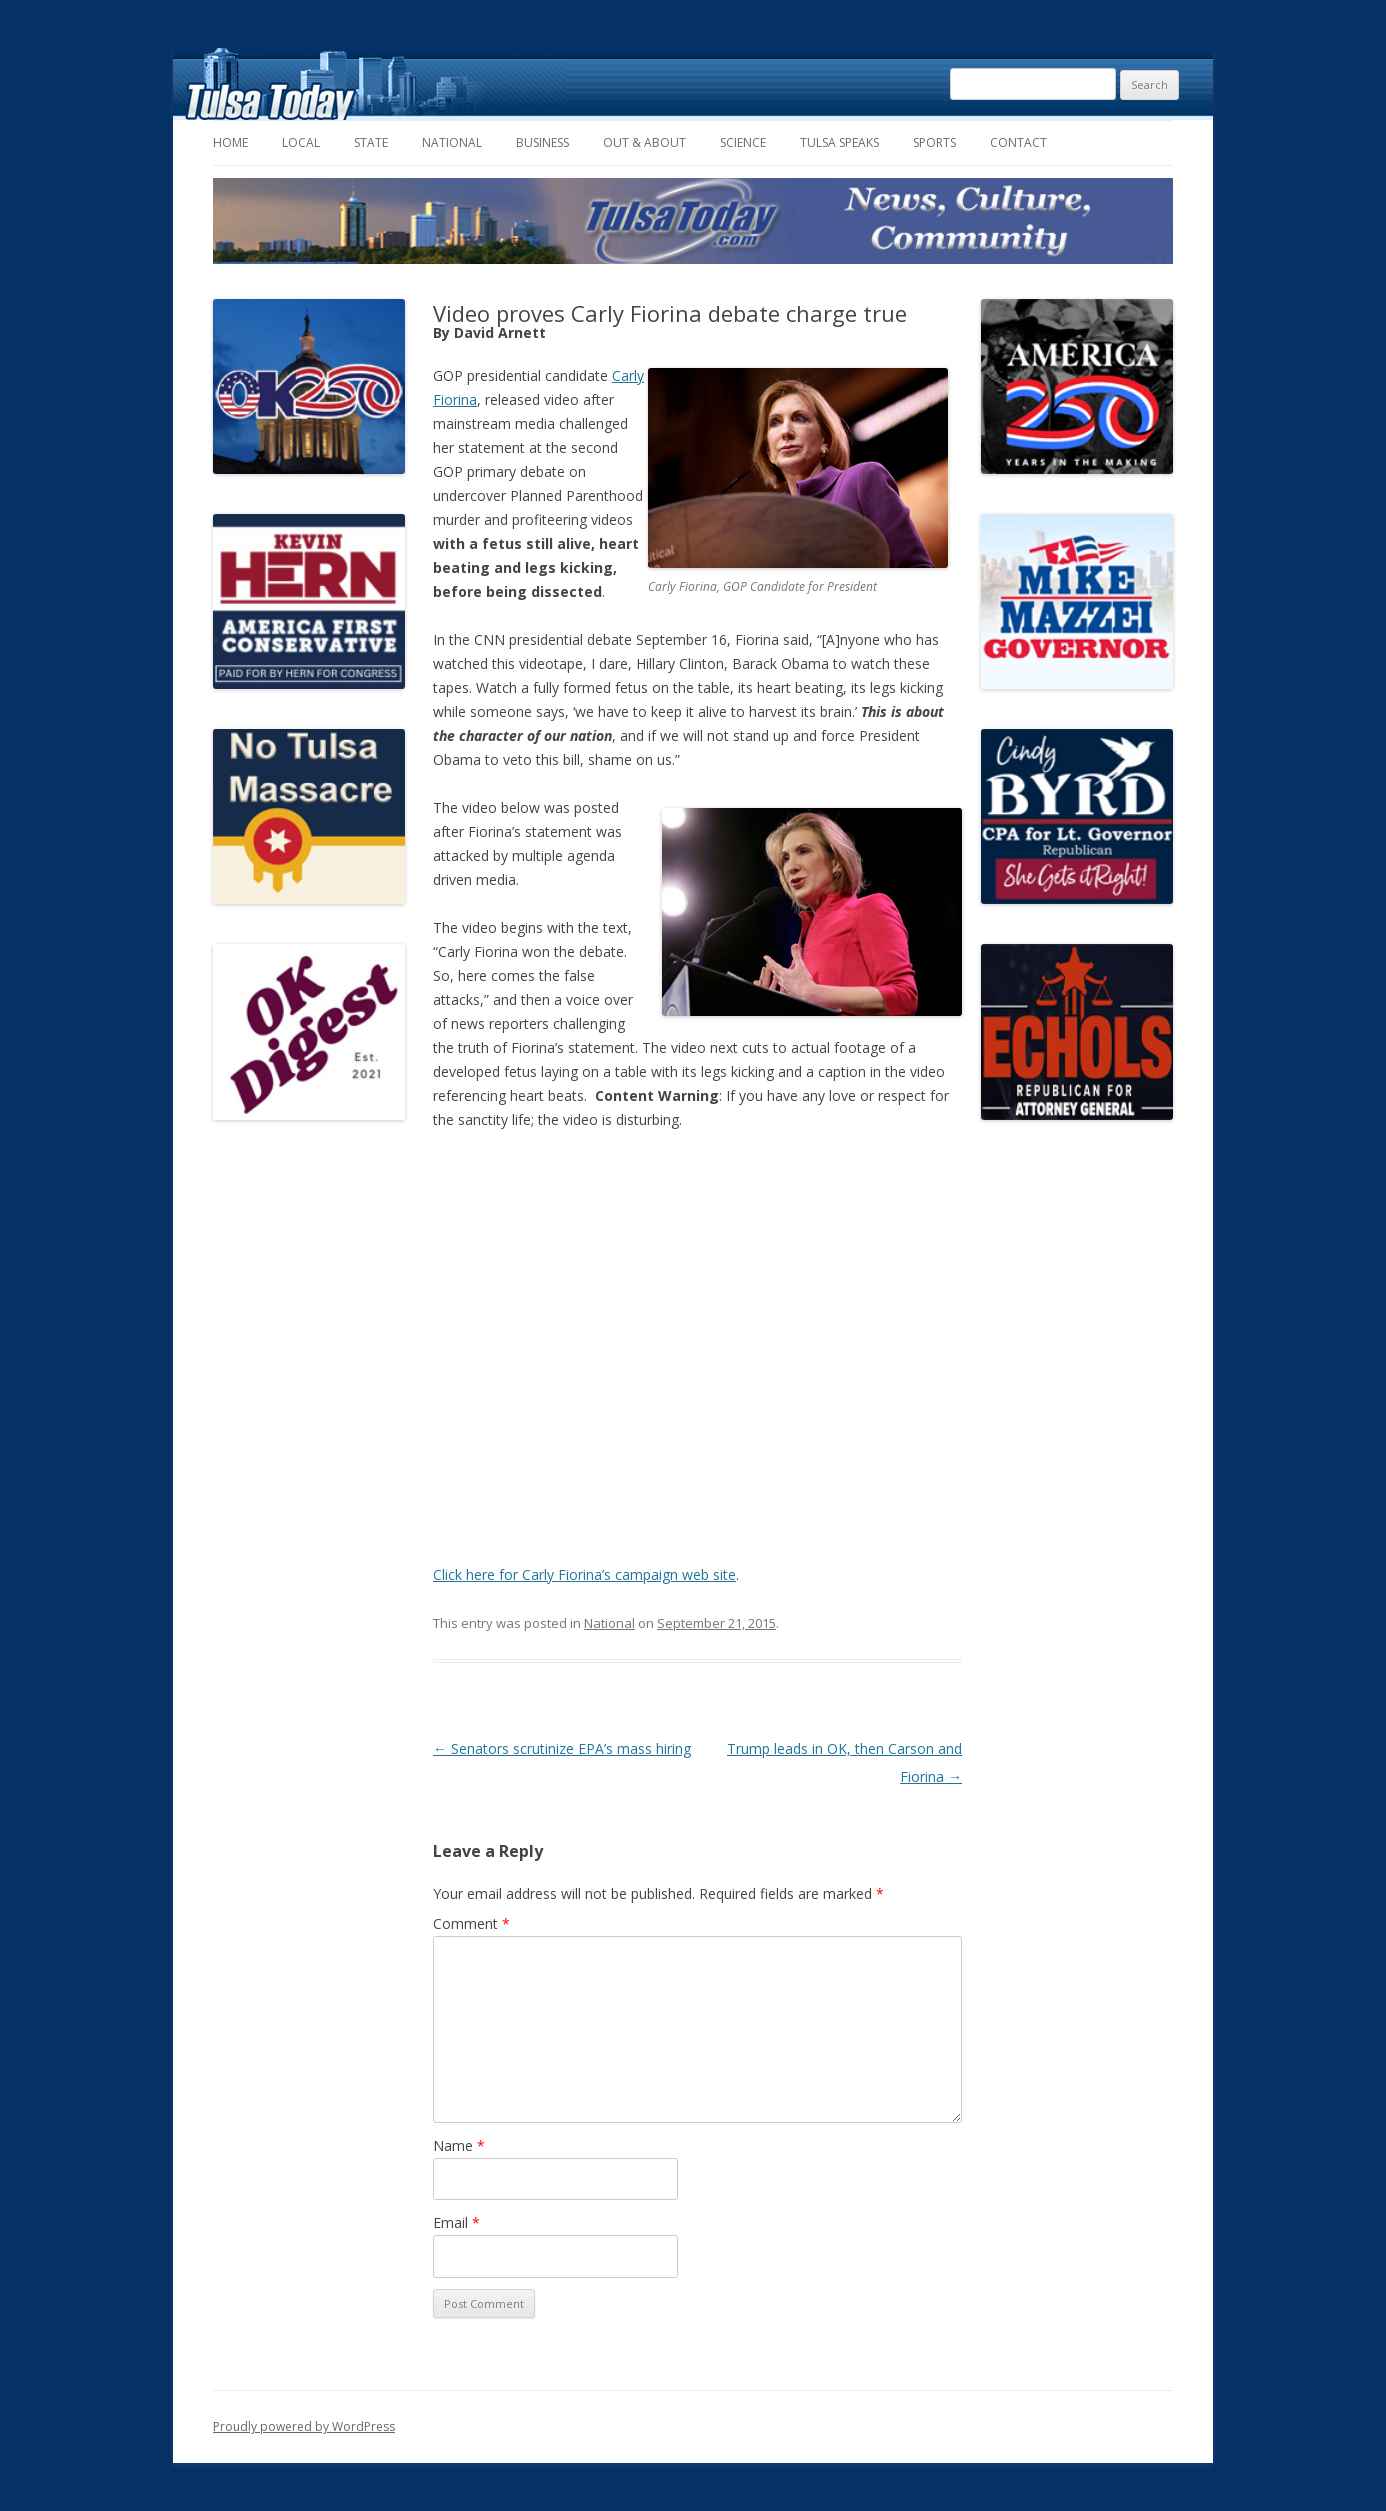 The image size is (1386, 2511). What do you see at coordinates (562, 1748) in the screenshot?
I see `Senators scrutinize EPA’s mass hiring` at bounding box center [562, 1748].